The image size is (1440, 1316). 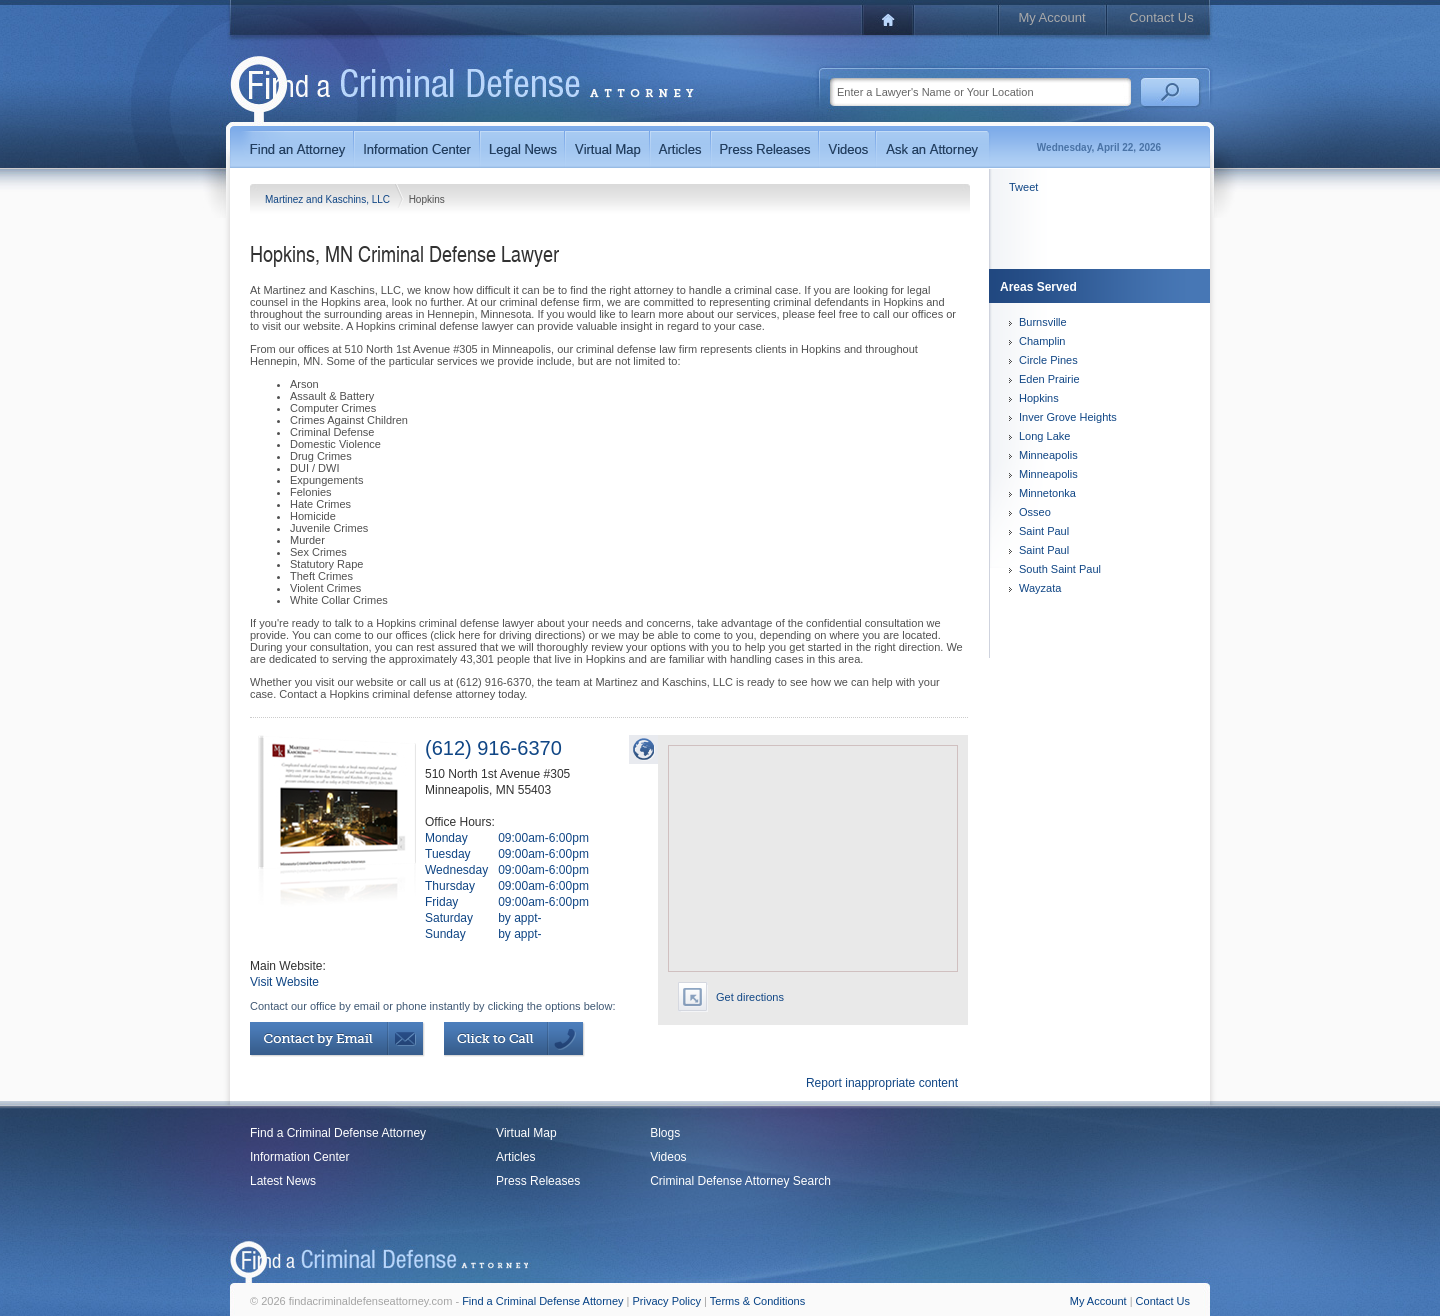 What do you see at coordinates (1043, 322) in the screenshot?
I see `Burnsville` at bounding box center [1043, 322].